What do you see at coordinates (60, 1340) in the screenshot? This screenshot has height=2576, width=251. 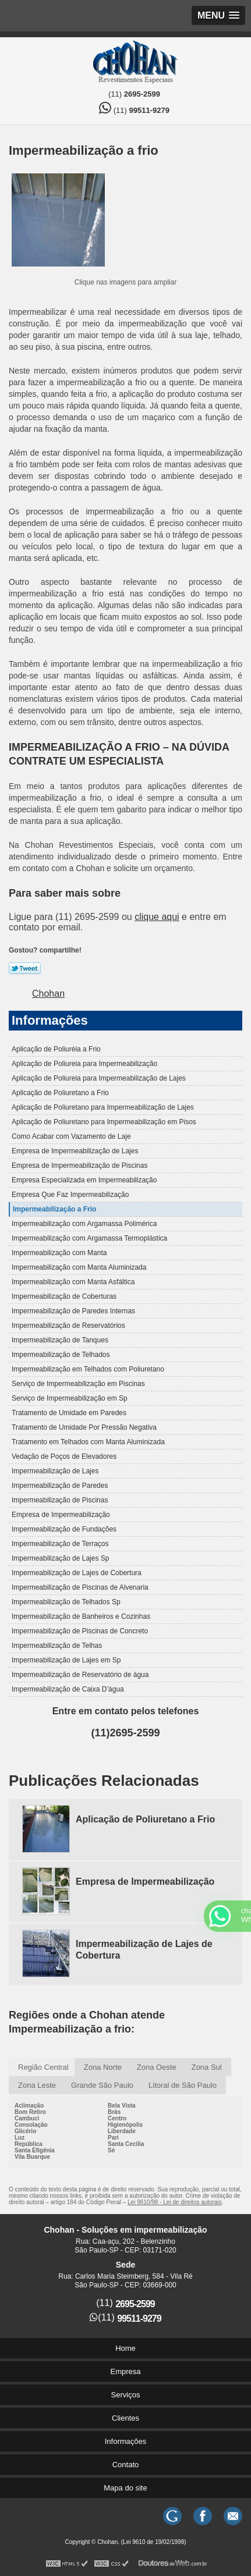 I see `Impermeabilização de Tanques` at bounding box center [60, 1340].